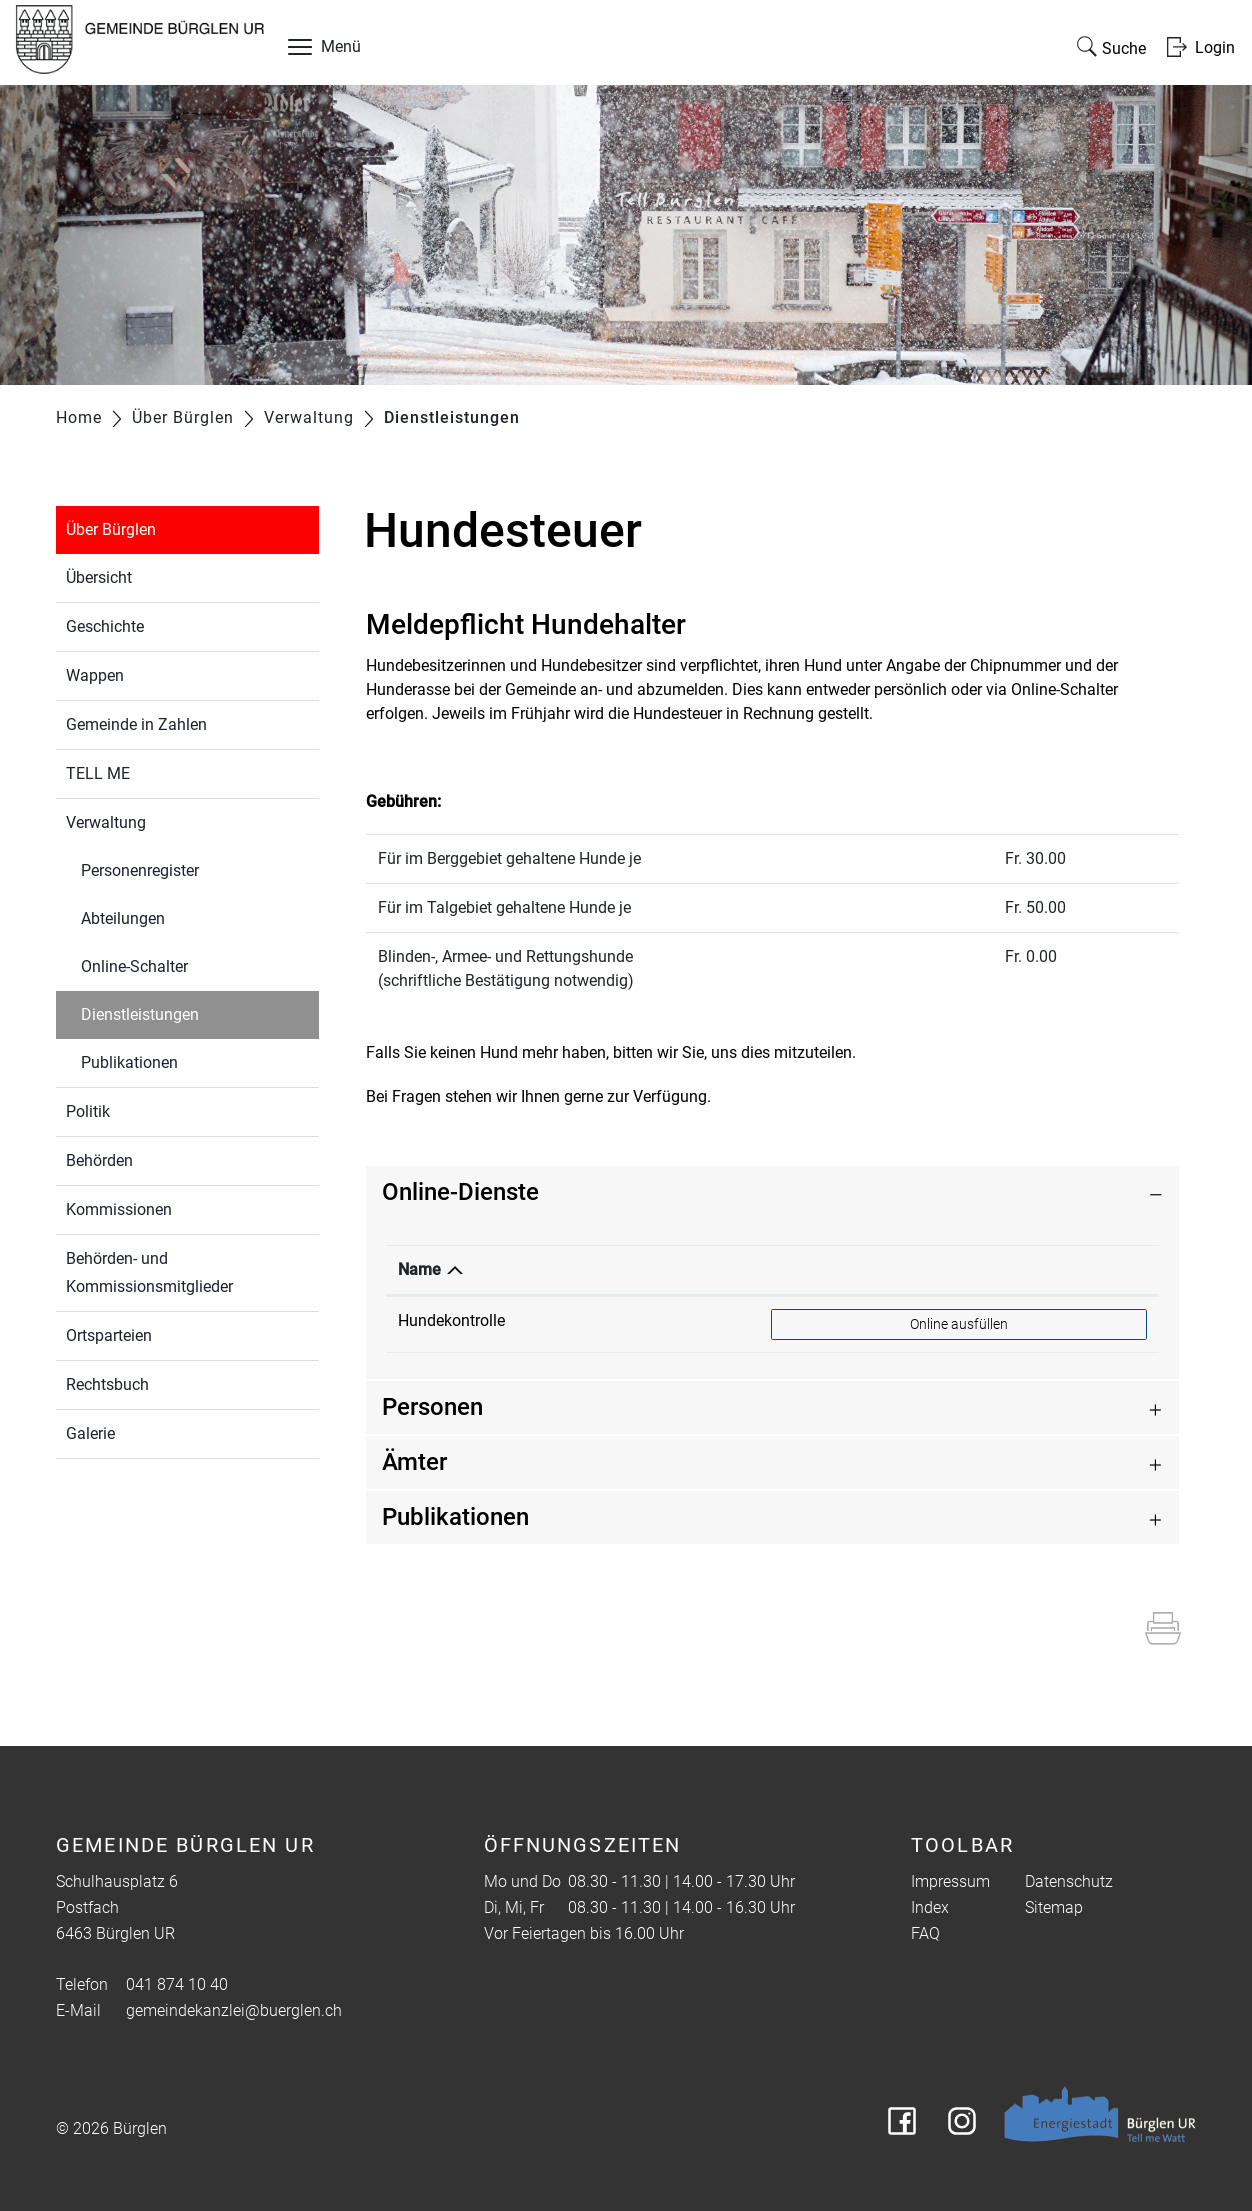 This screenshot has height=2211, width=1252. What do you see at coordinates (134, 966) in the screenshot?
I see `Online-Schalter` at bounding box center [134, 966].